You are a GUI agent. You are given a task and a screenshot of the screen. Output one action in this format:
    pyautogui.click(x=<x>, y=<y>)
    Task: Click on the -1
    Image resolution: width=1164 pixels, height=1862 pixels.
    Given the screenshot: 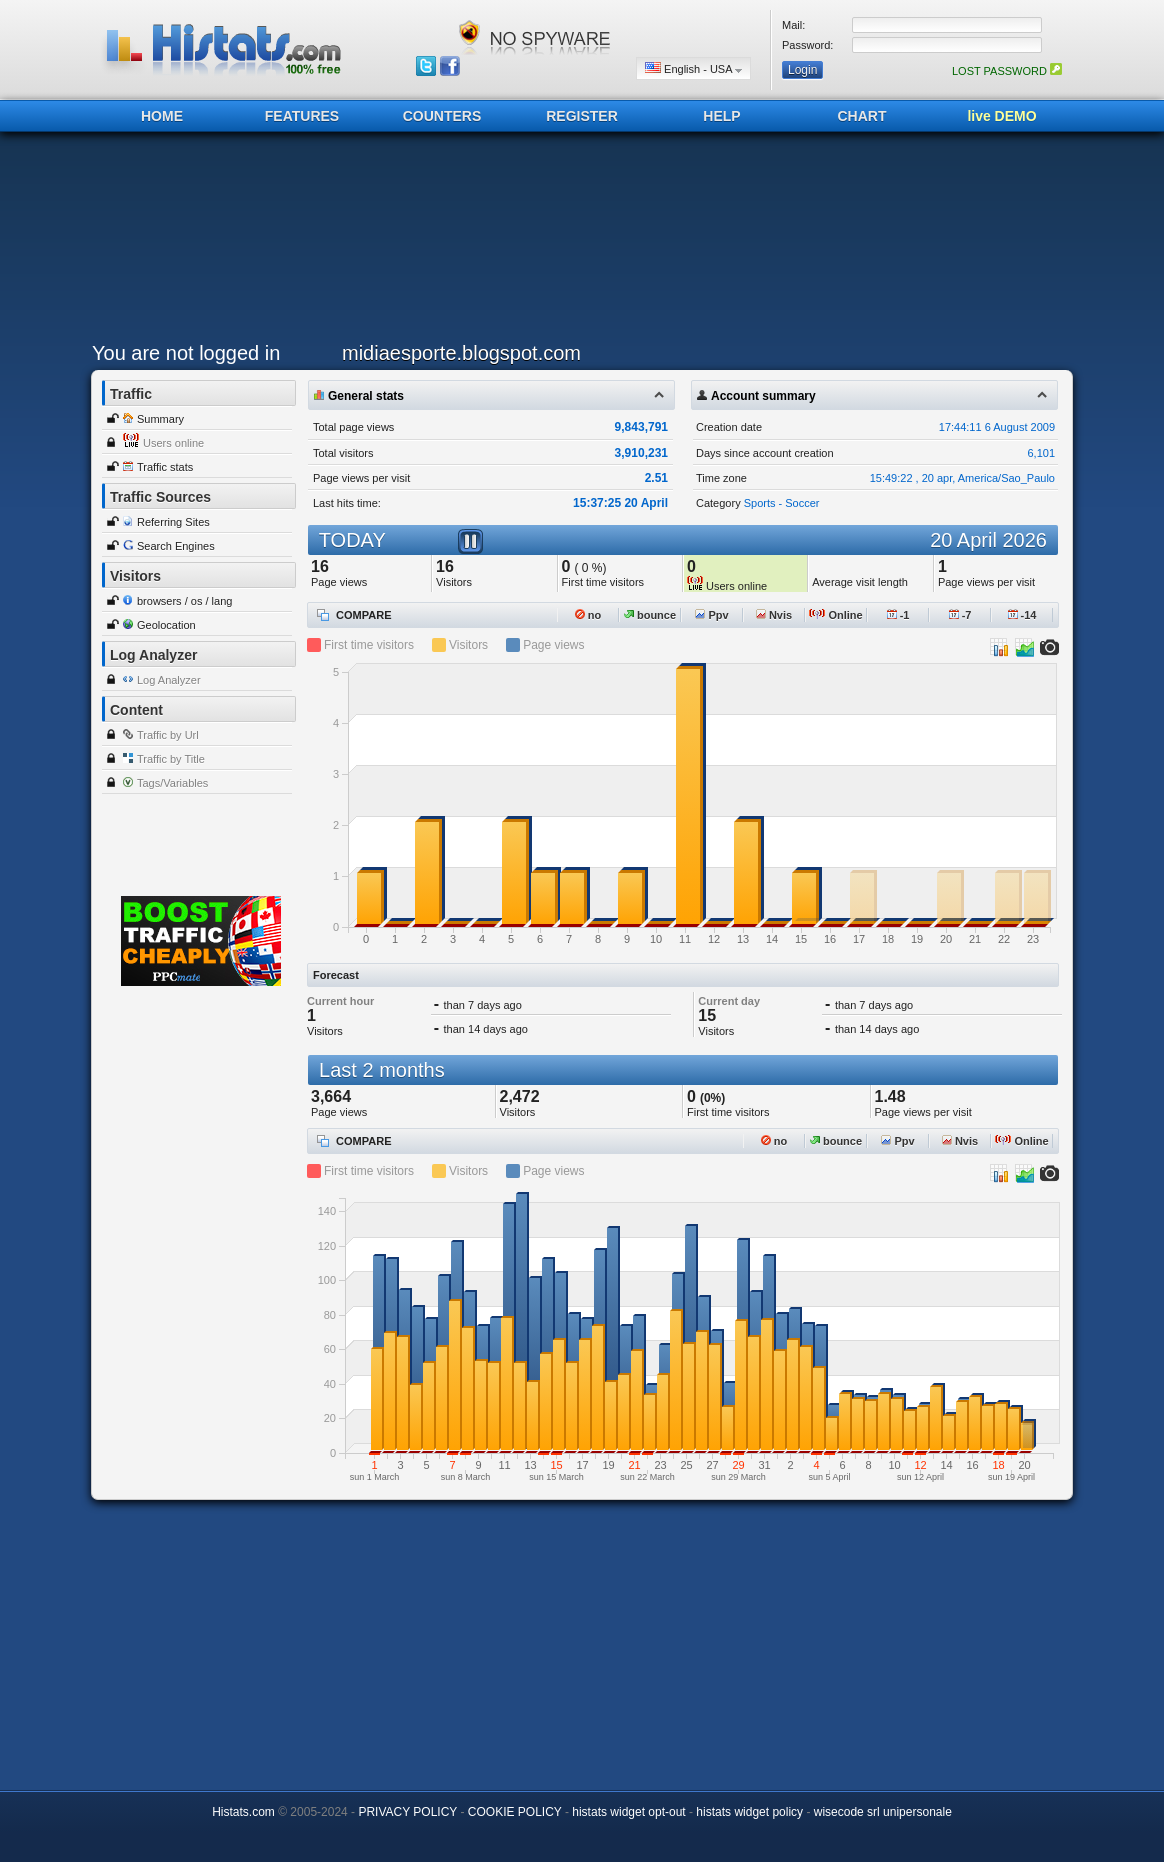 What is the action you would take?
    pyautogui.click(x=898, y=615)
    